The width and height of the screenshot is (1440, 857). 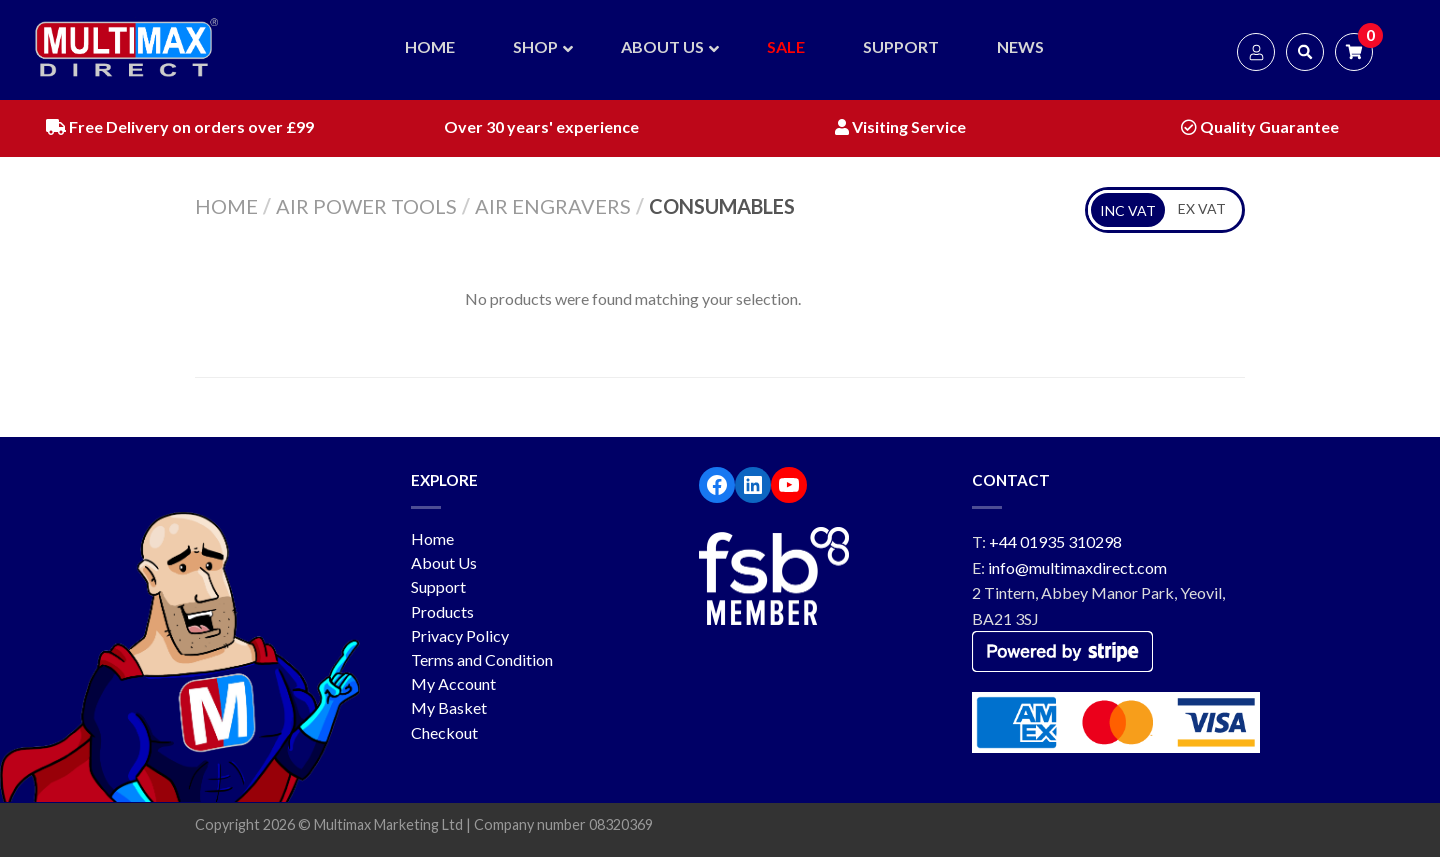 What do you see at coordinates (553, 206) in the screenshot?
I see `Air Engravers` at bounding box center [553, 206].